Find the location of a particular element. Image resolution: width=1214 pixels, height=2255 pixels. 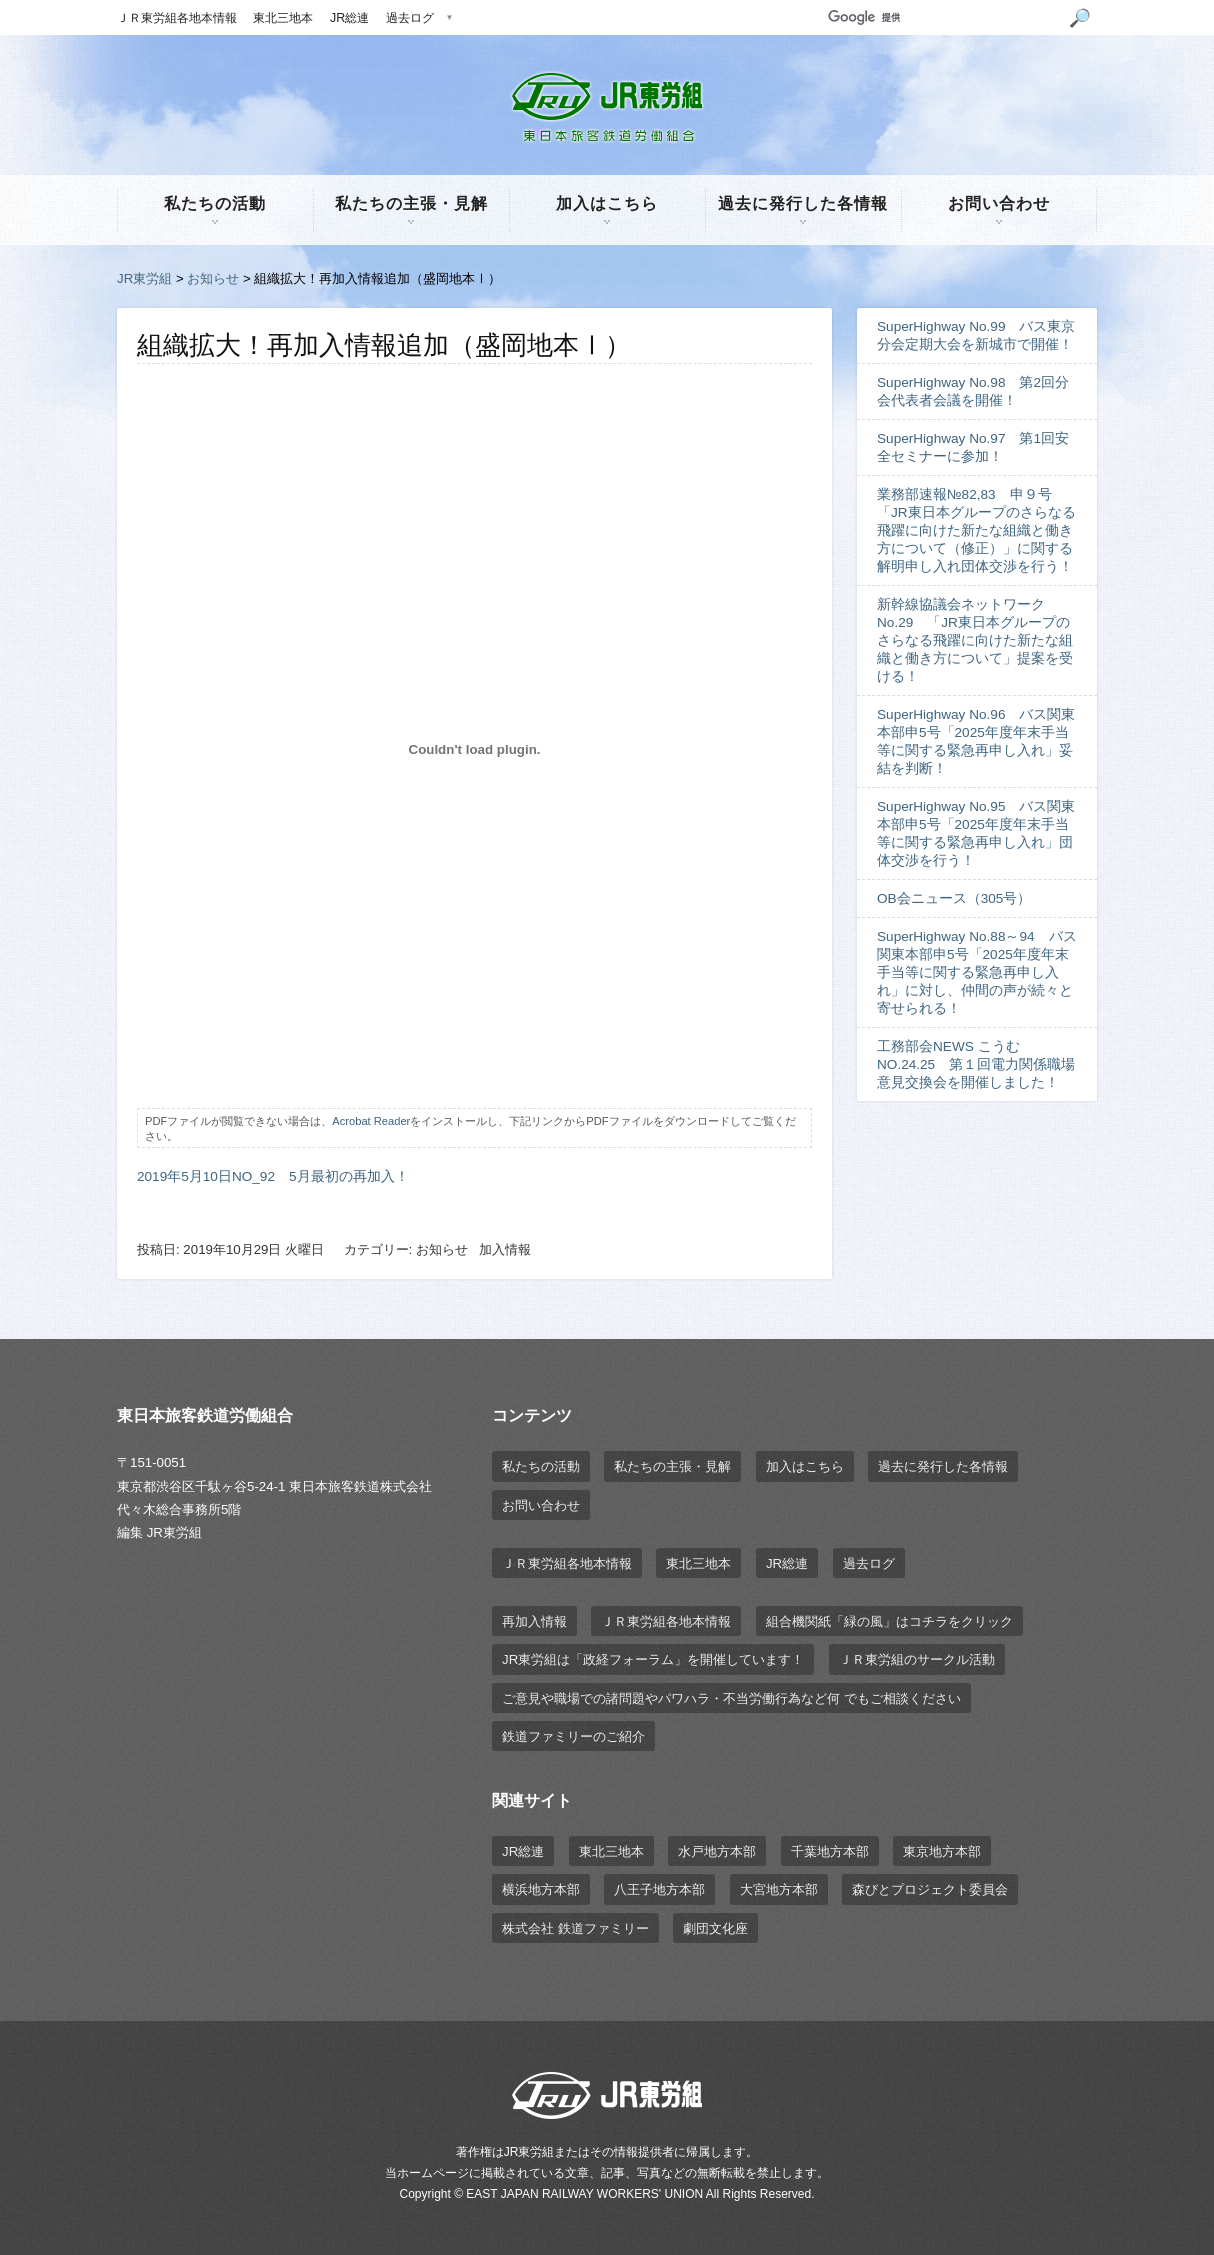

SuperHighway No.88～94 バス関東本部申5号「2025年度年末手当等に関する緊急再申し入れ」に対し、仲間の声が続々と寄せられる！ is located at coordinates (977, 972).